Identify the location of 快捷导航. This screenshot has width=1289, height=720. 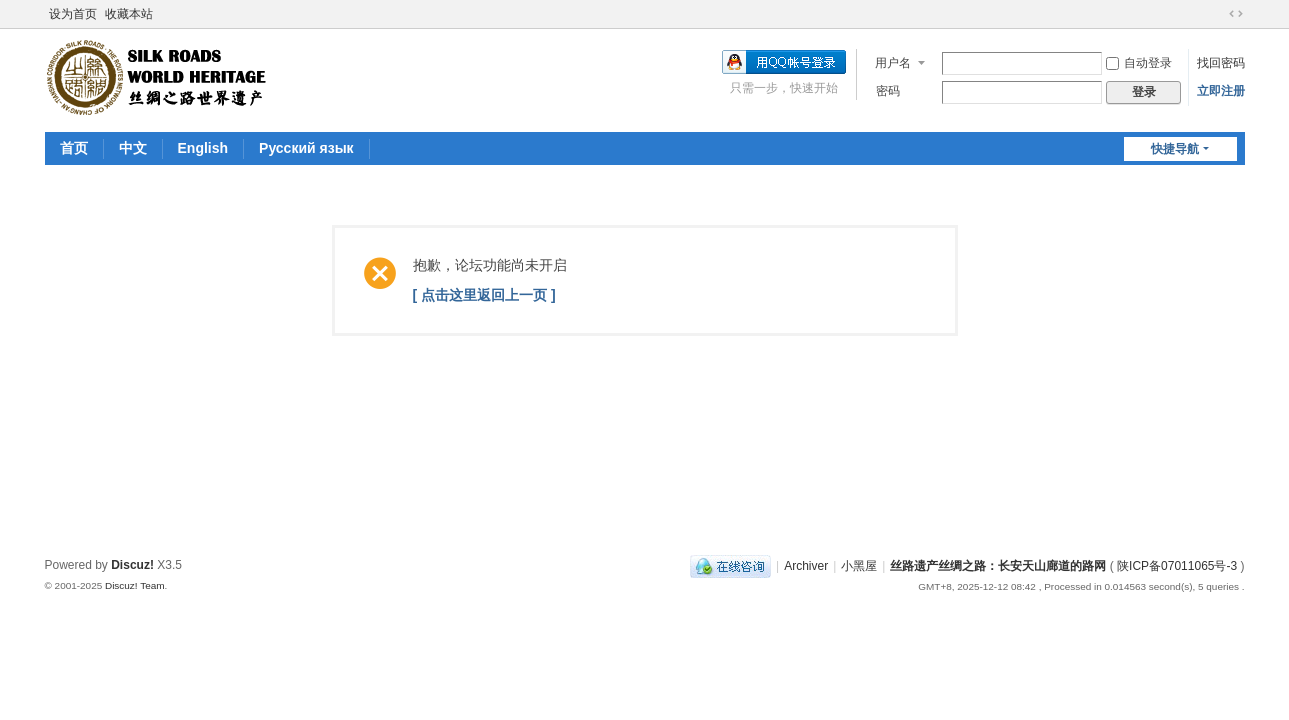
(1175, 149).